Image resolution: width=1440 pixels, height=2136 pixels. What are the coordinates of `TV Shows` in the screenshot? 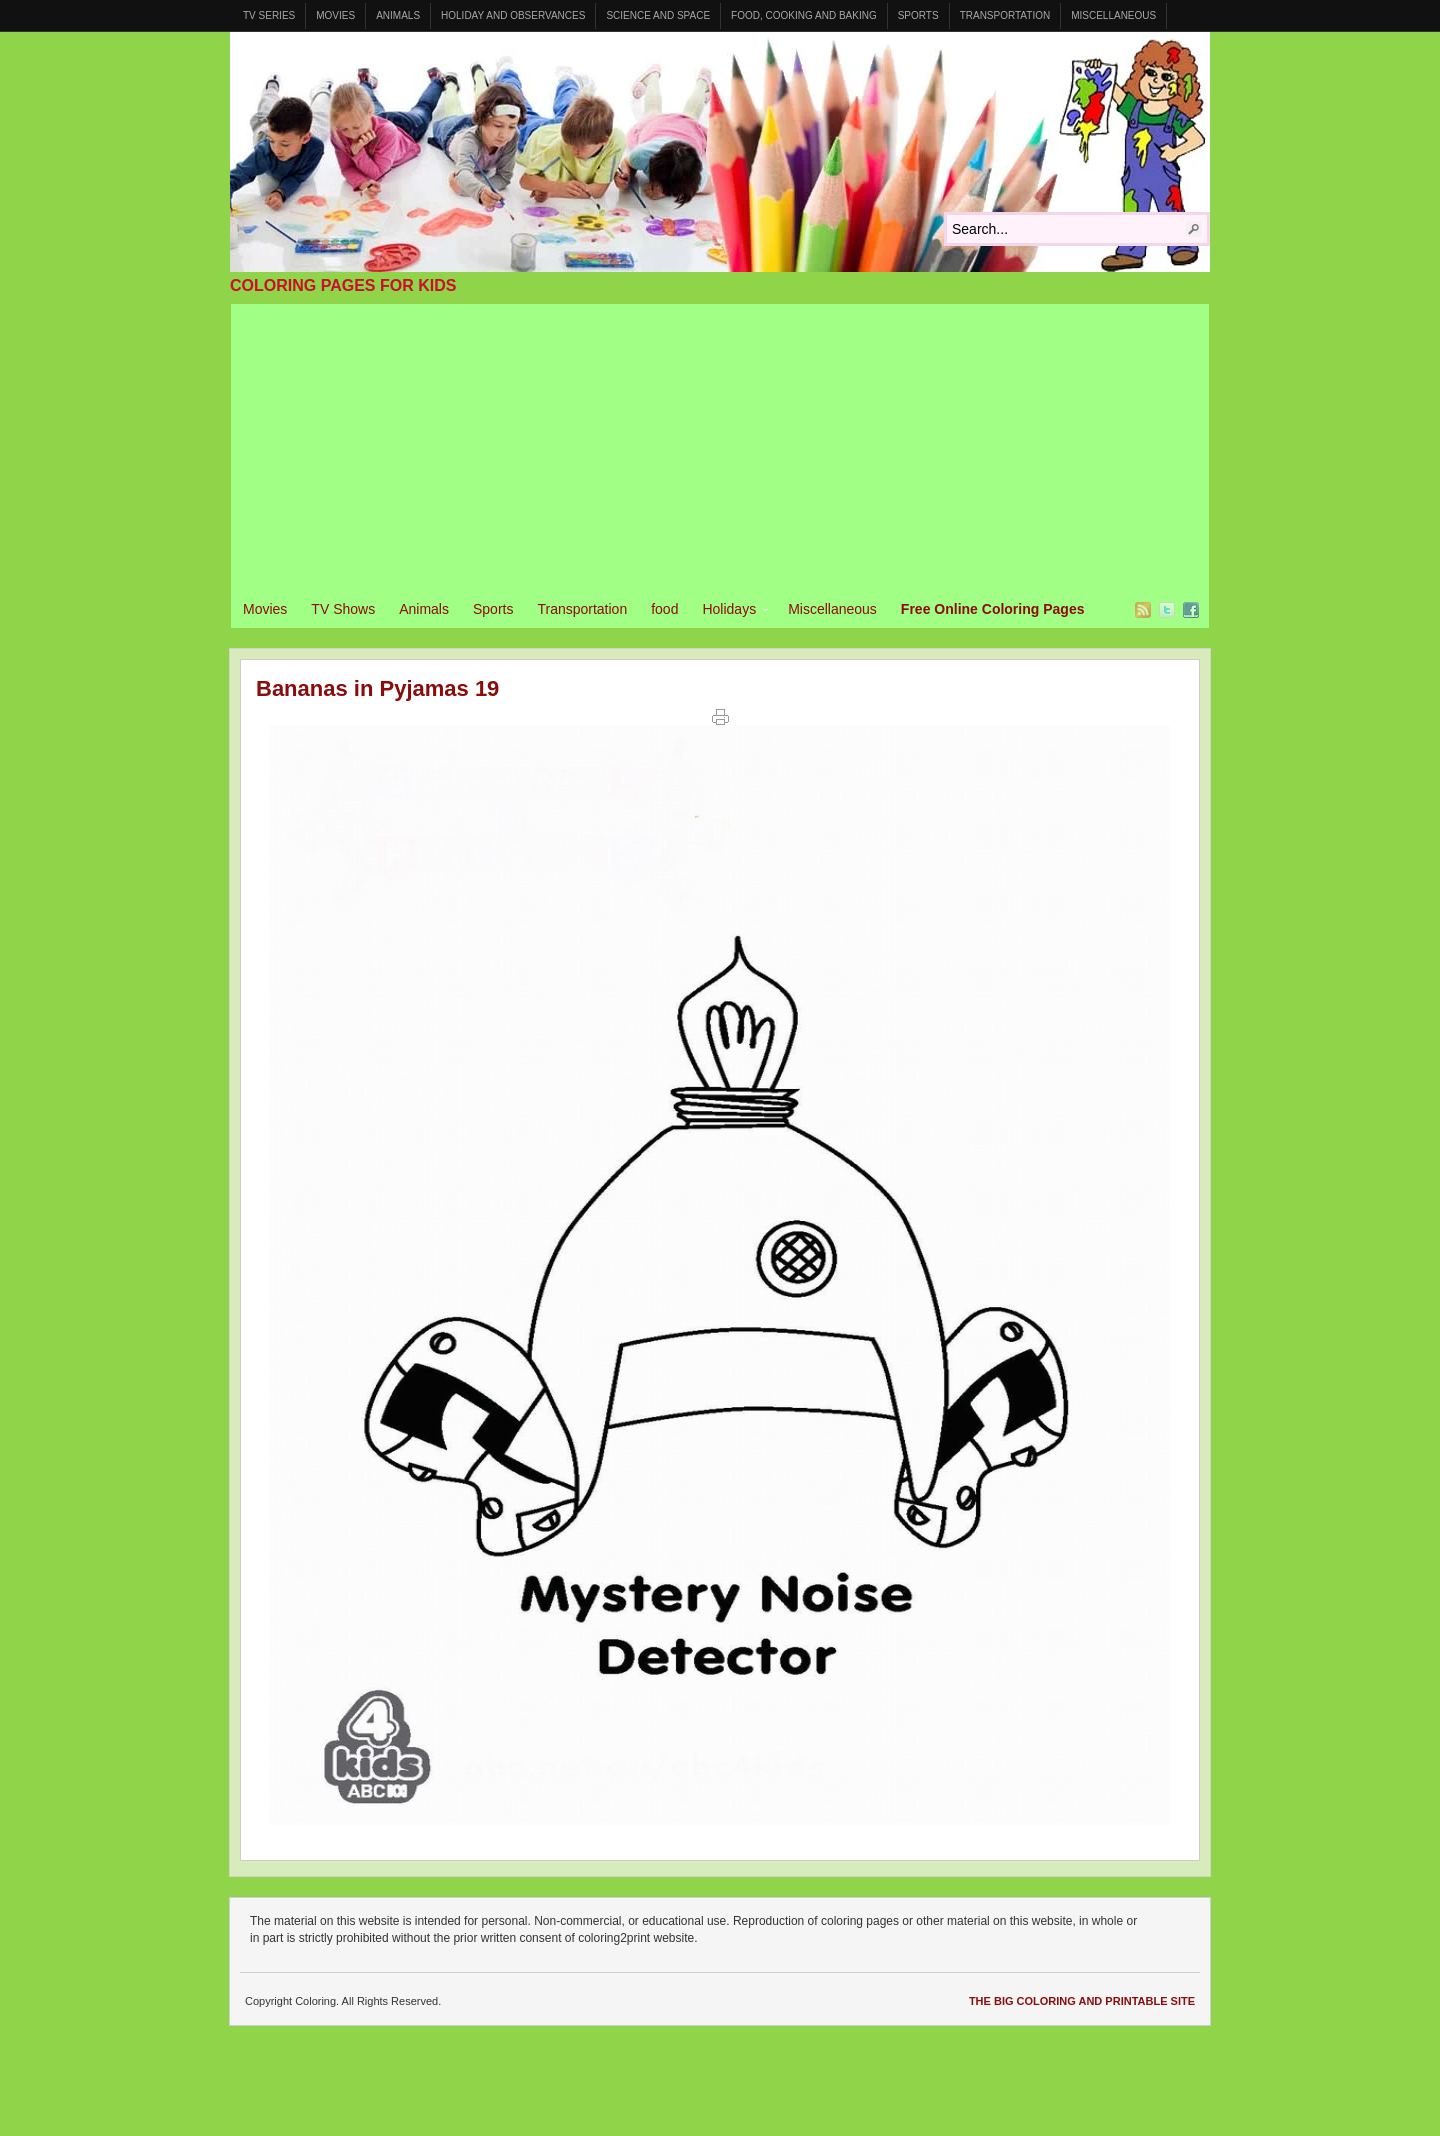 It's located at (343, 609).